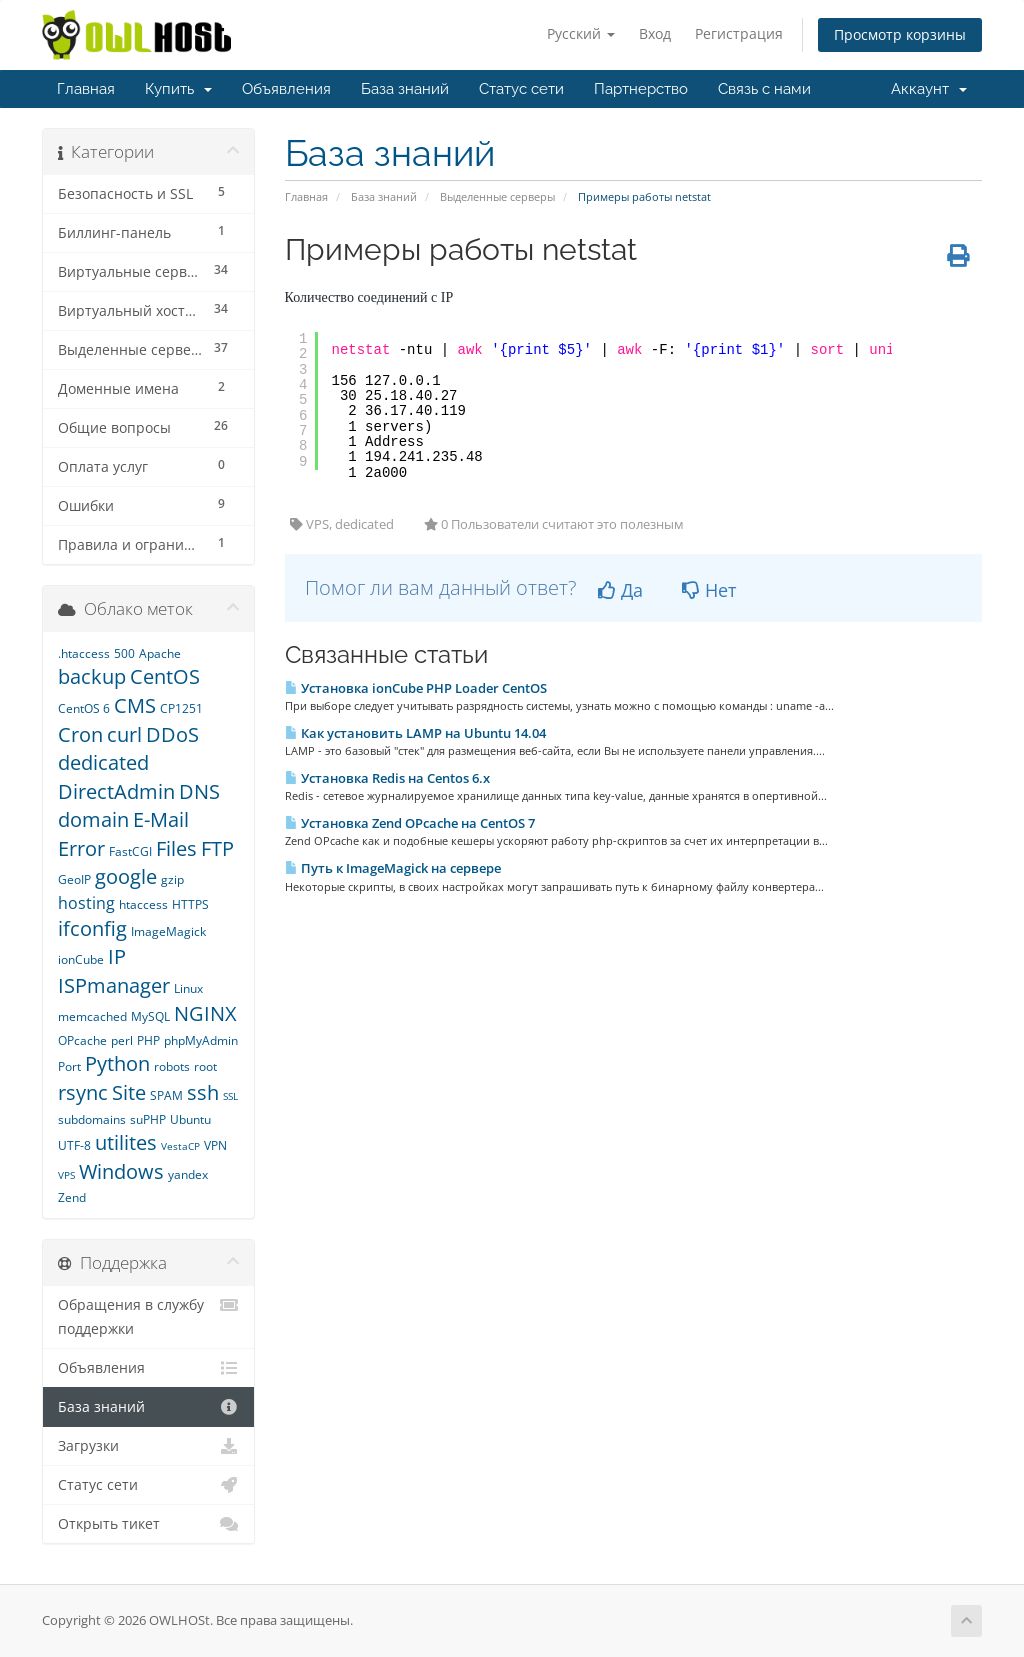  What do you see at coordinates (387, 778) in the screenshot?
I see `Установка Redis на Centos 6.x` at bounding box center [387, 778].